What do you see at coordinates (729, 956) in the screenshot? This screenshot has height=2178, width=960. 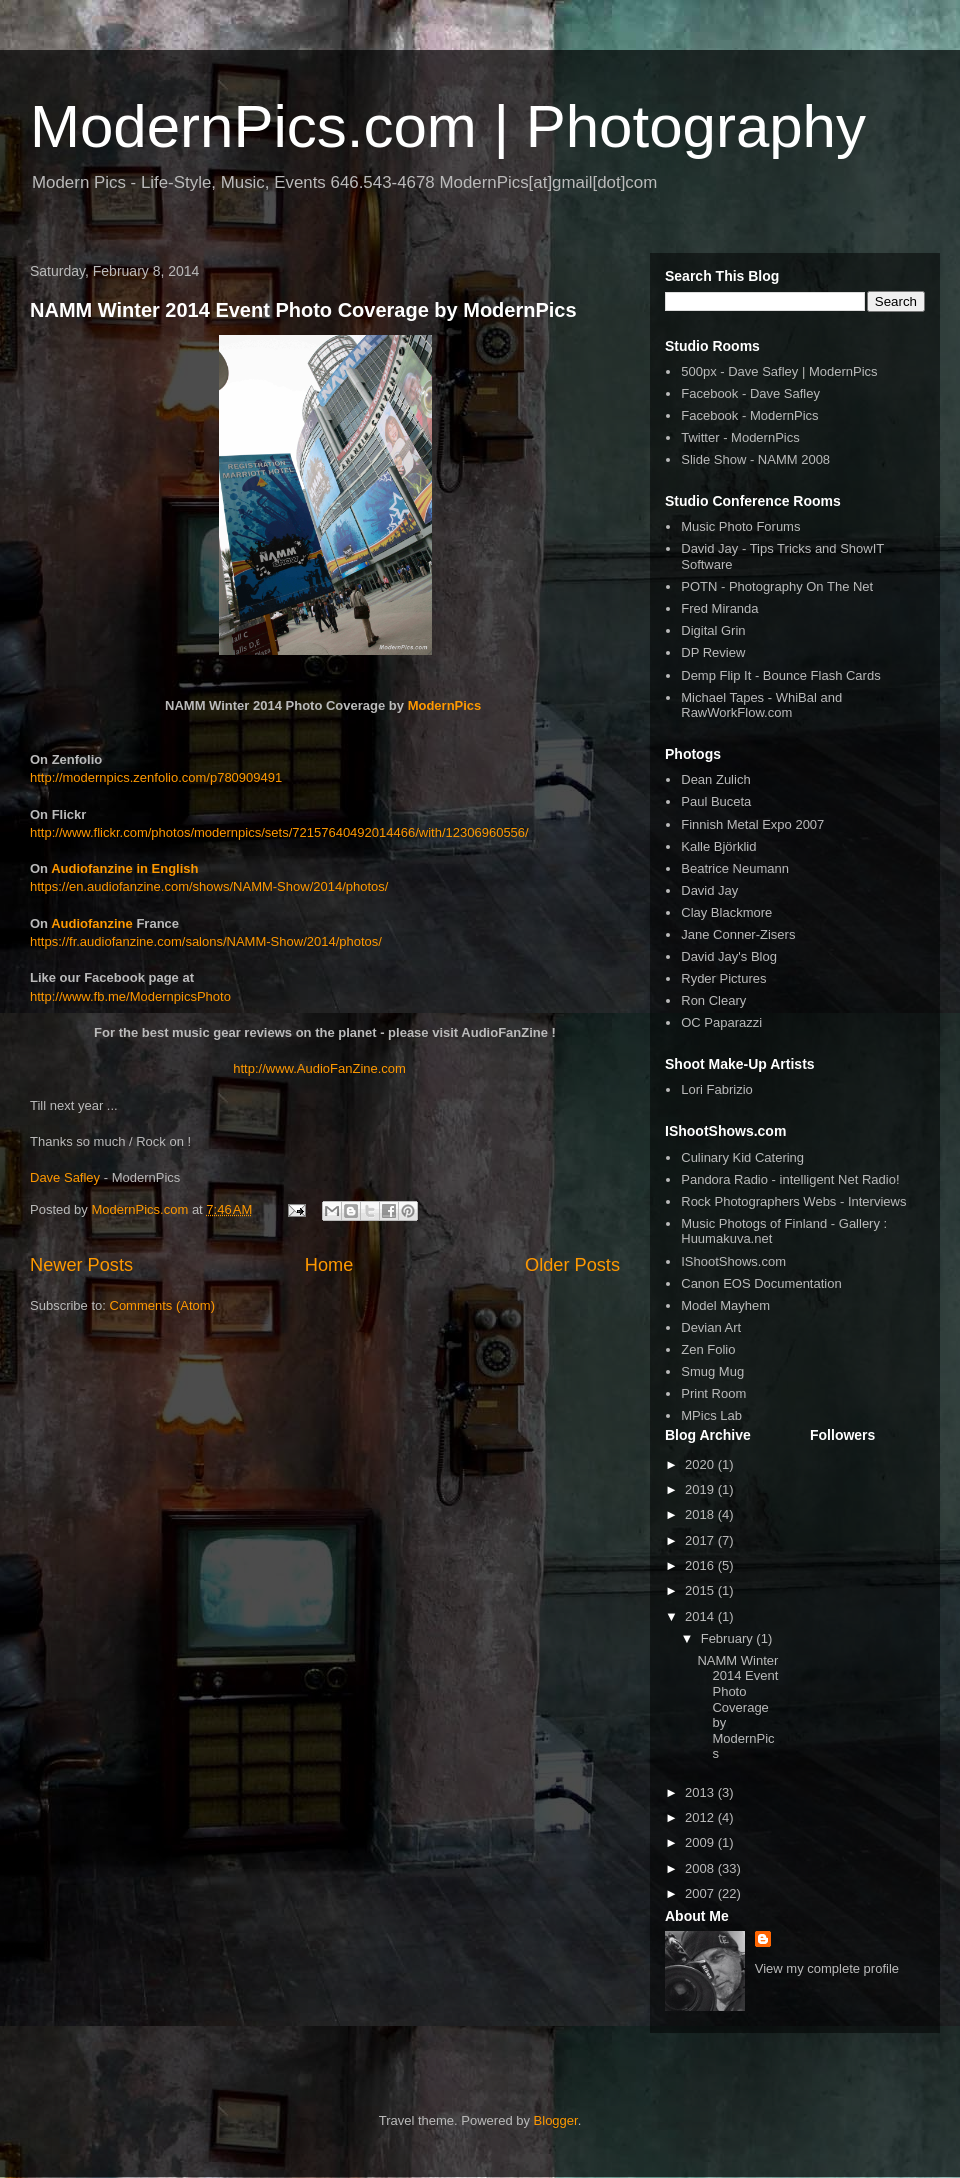 I see `David Jay's Blog` at bounding box center [729, 956].